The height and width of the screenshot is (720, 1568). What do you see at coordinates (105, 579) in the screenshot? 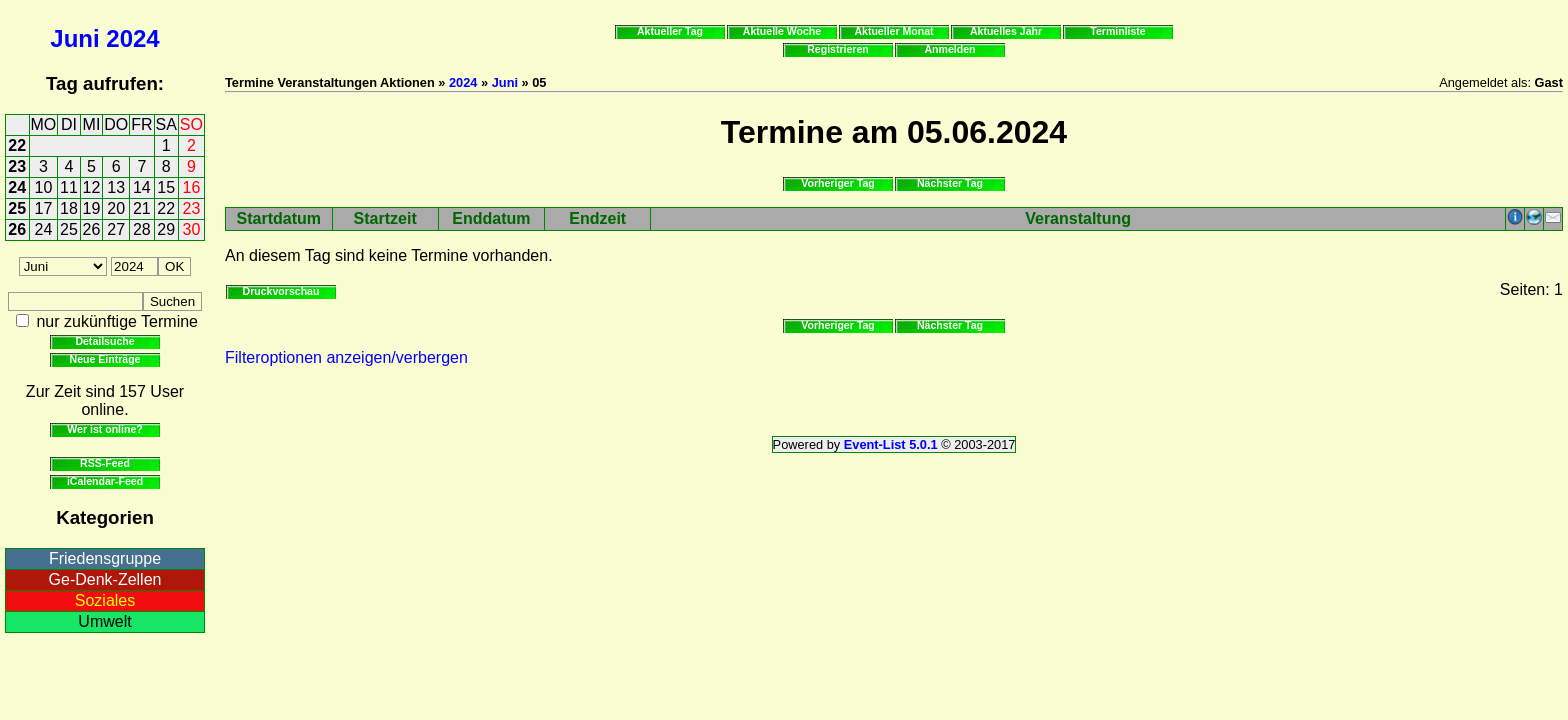
I see `Ge-Denk-Zellen` at bounding box center [105, 579].